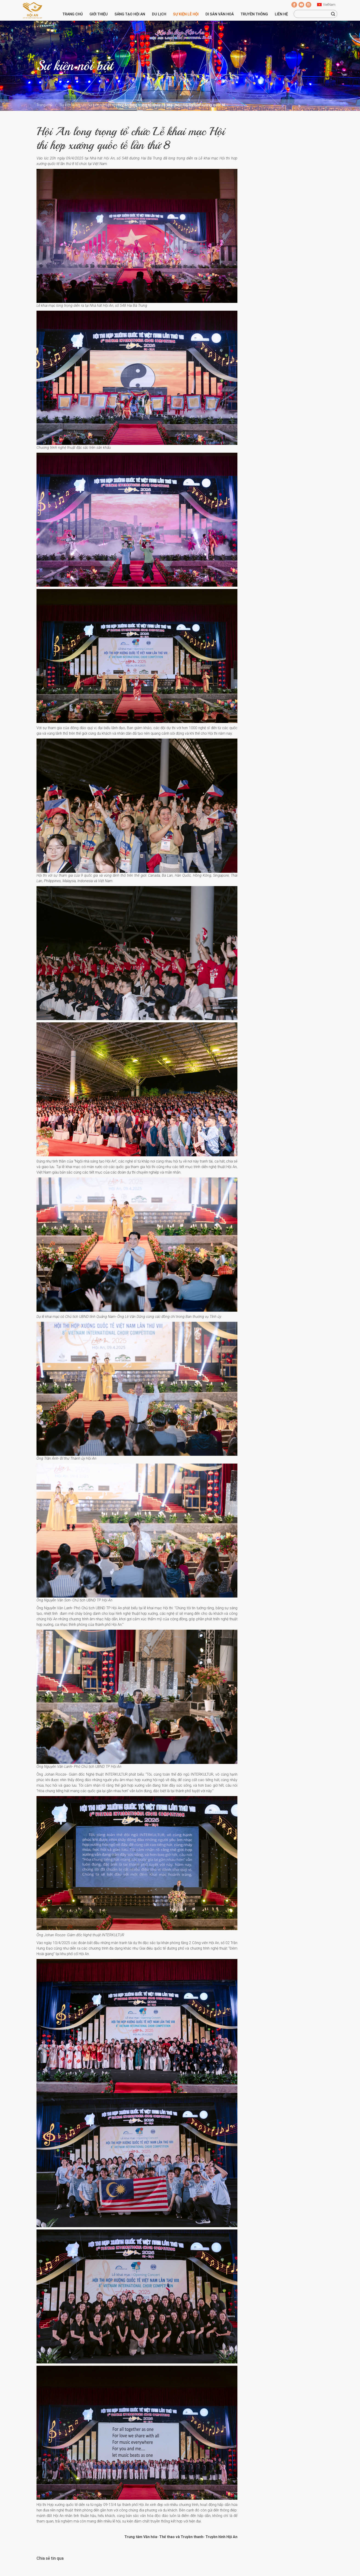 This screenshot has width=360, height=2576. I want to click on Di sản văn hoá, so click(219, 14).